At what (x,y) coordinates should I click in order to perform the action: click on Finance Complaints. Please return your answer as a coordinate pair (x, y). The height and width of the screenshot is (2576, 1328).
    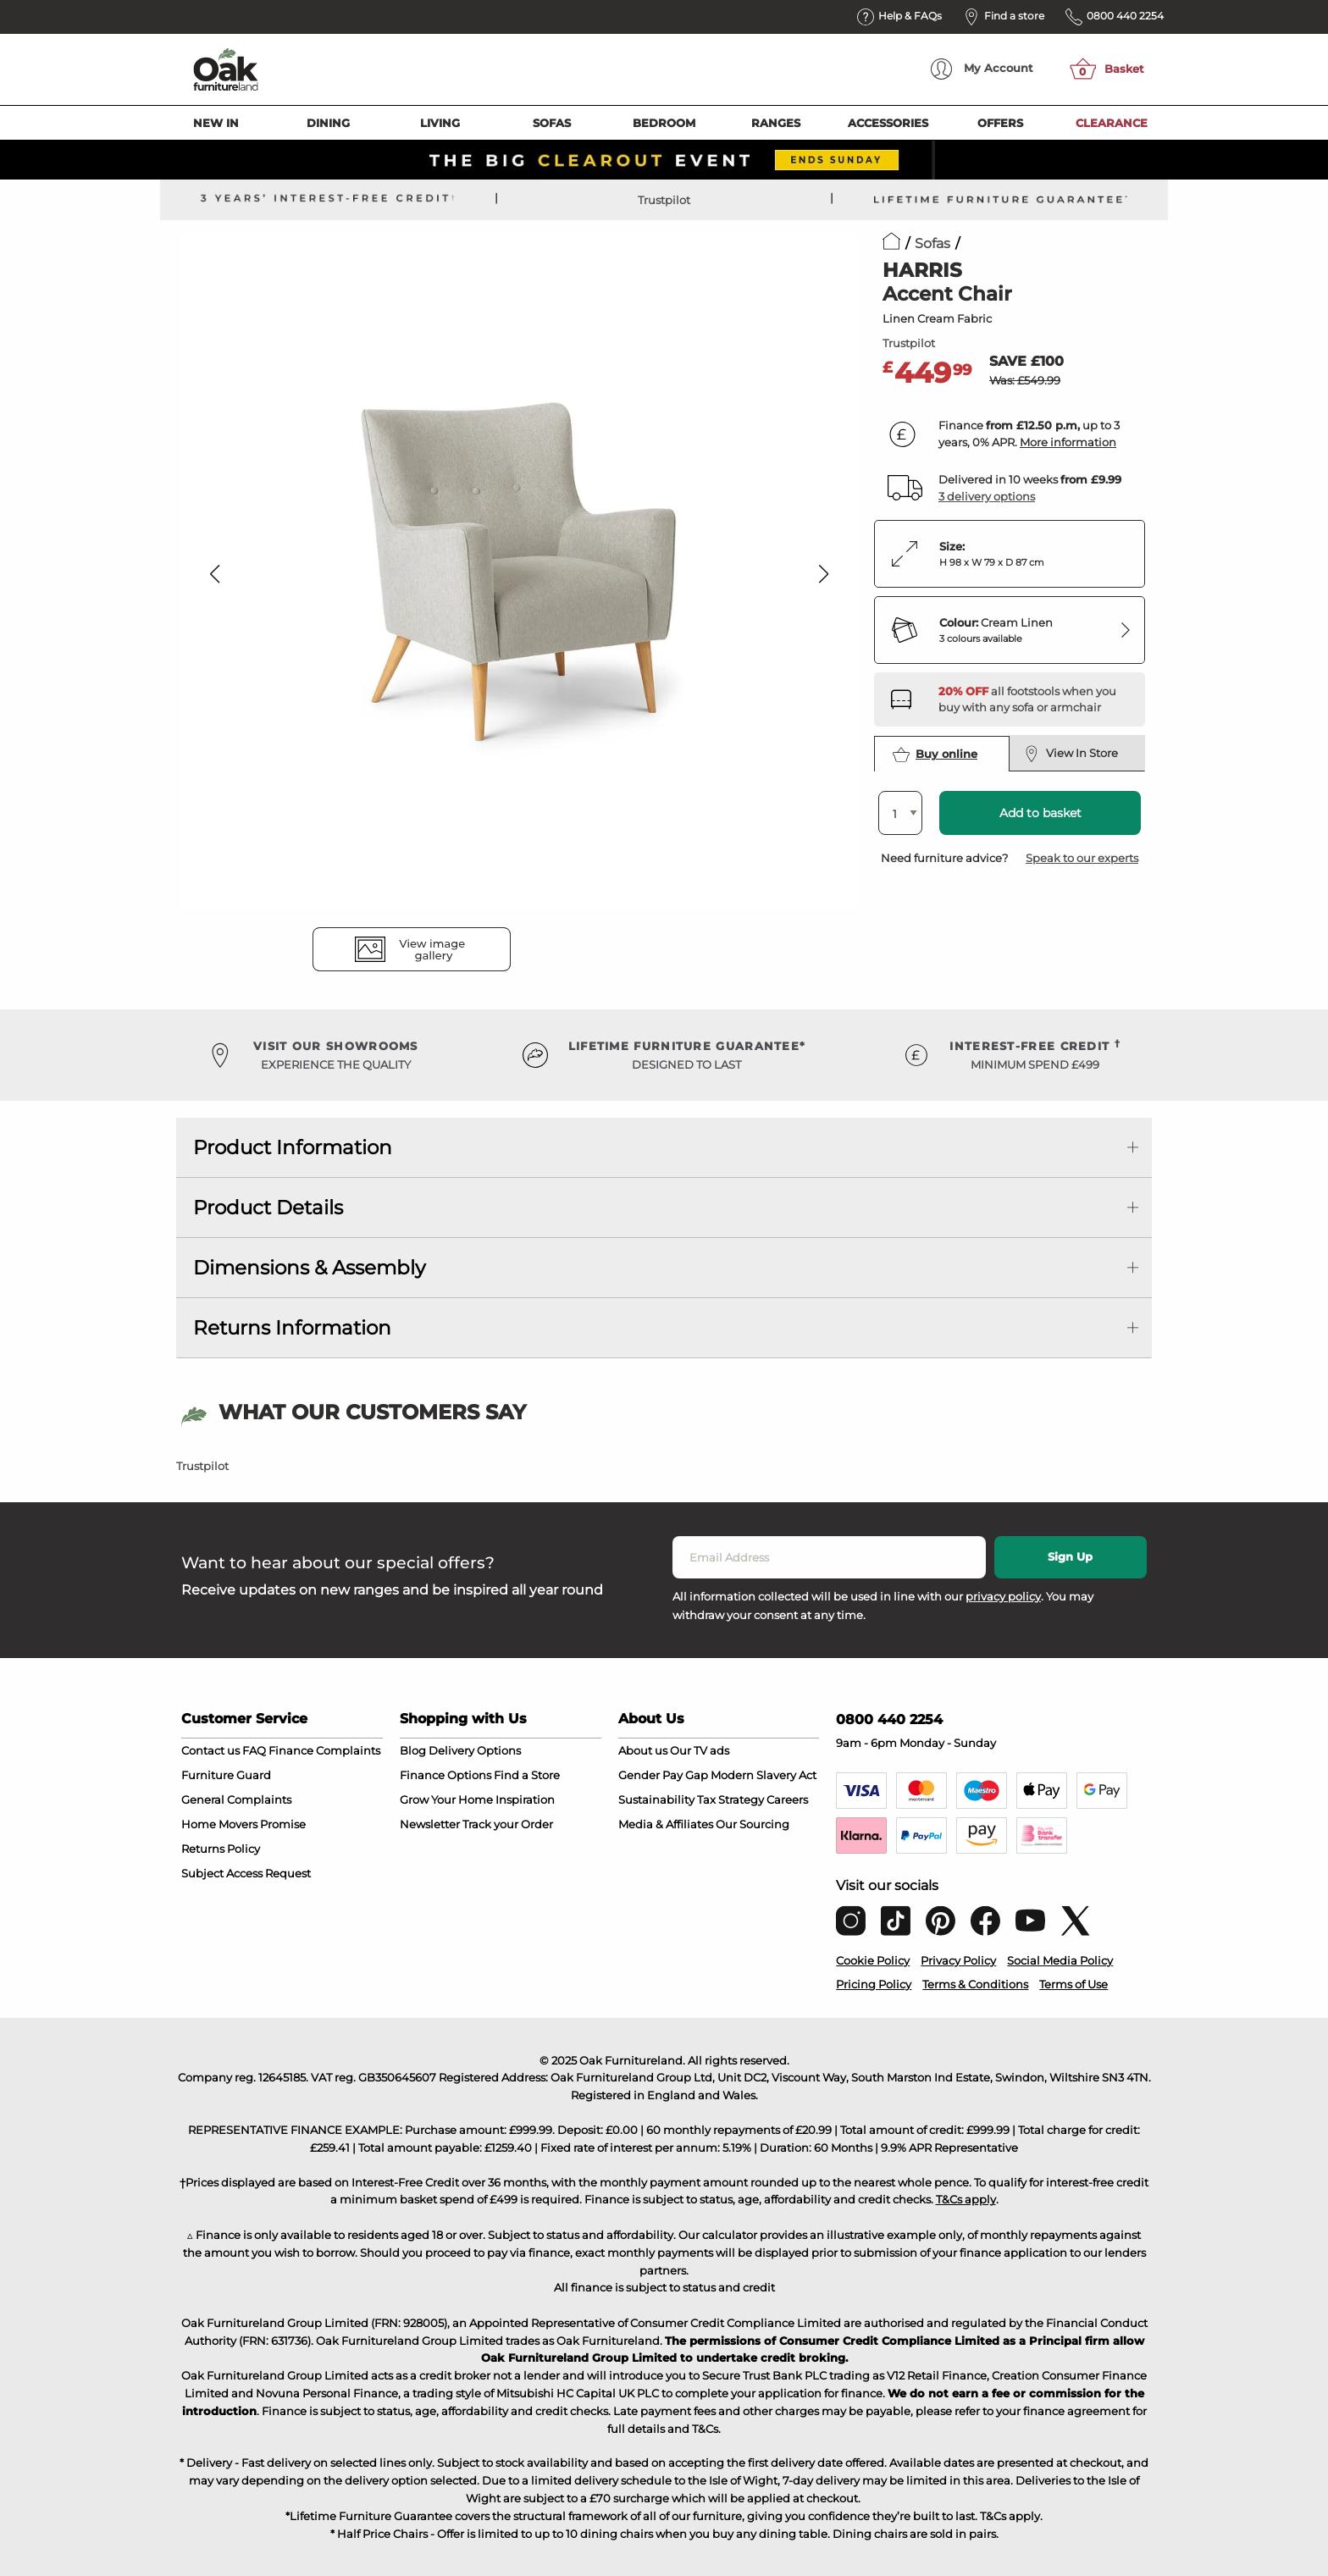
    Looking at the image, I should click on (324, 1750).